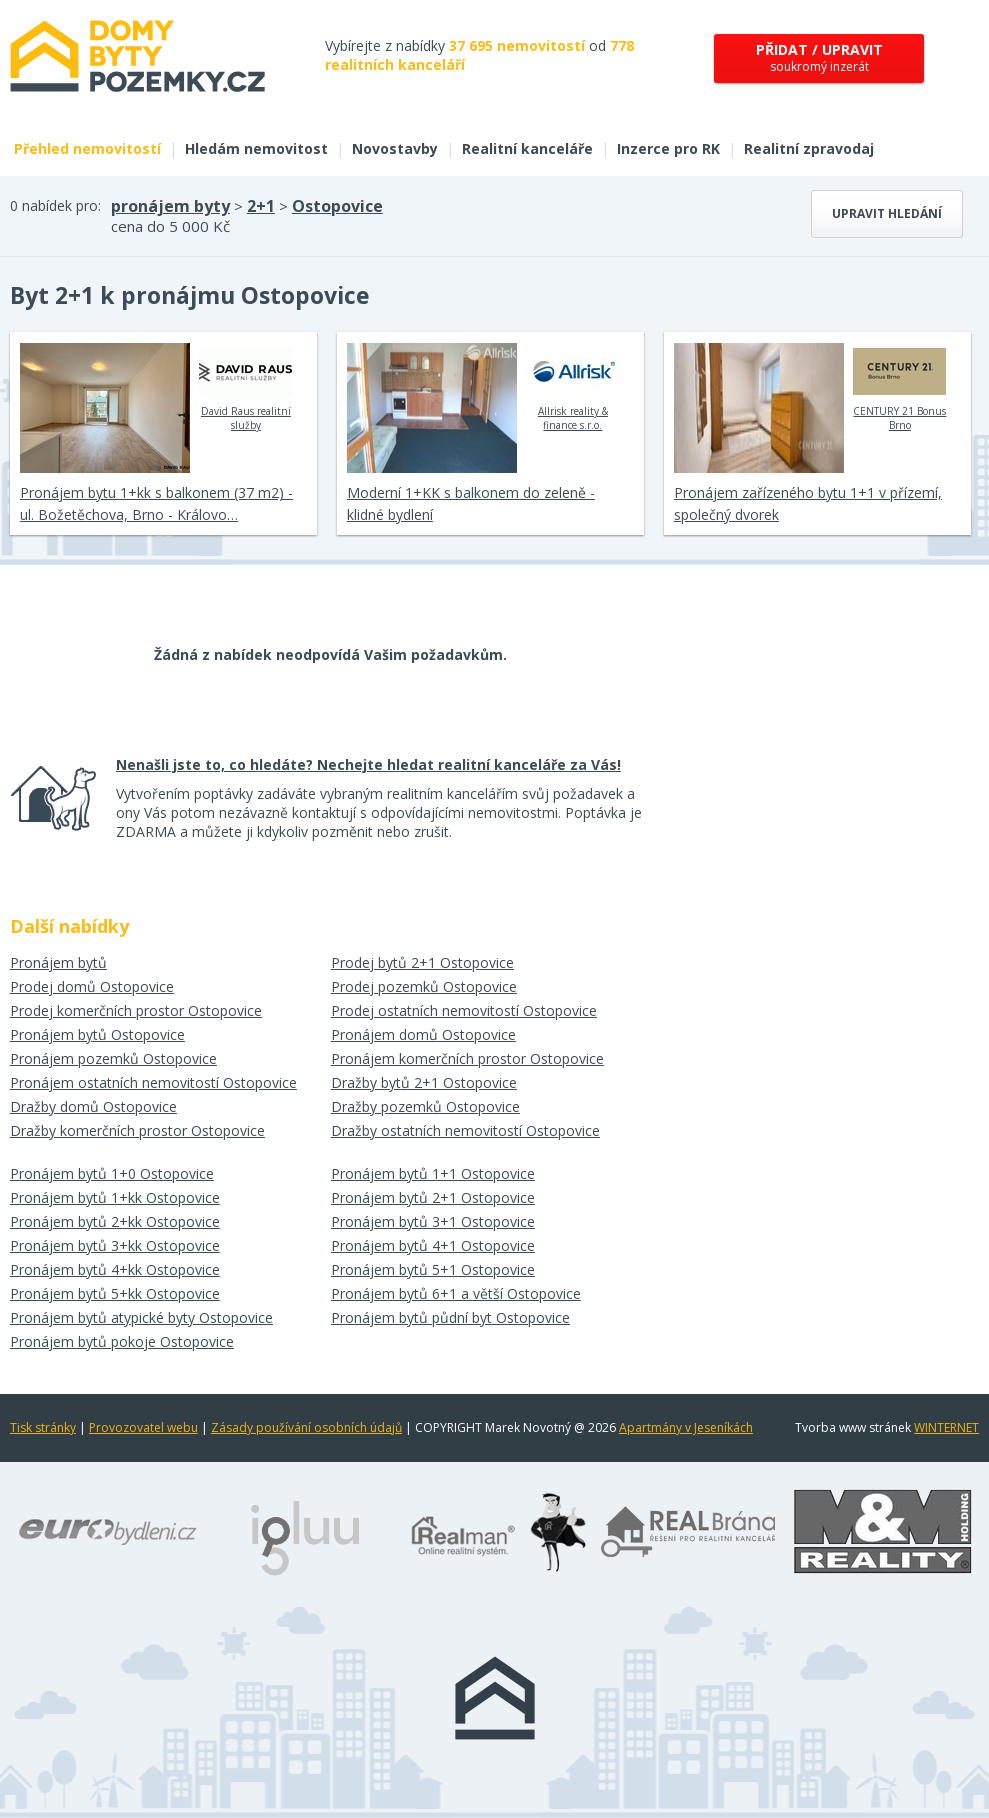 The image size is (989, 1818). Describe the element at coordinates (887, 213) in the screenshot. I see `Upravit hledání` at that location.